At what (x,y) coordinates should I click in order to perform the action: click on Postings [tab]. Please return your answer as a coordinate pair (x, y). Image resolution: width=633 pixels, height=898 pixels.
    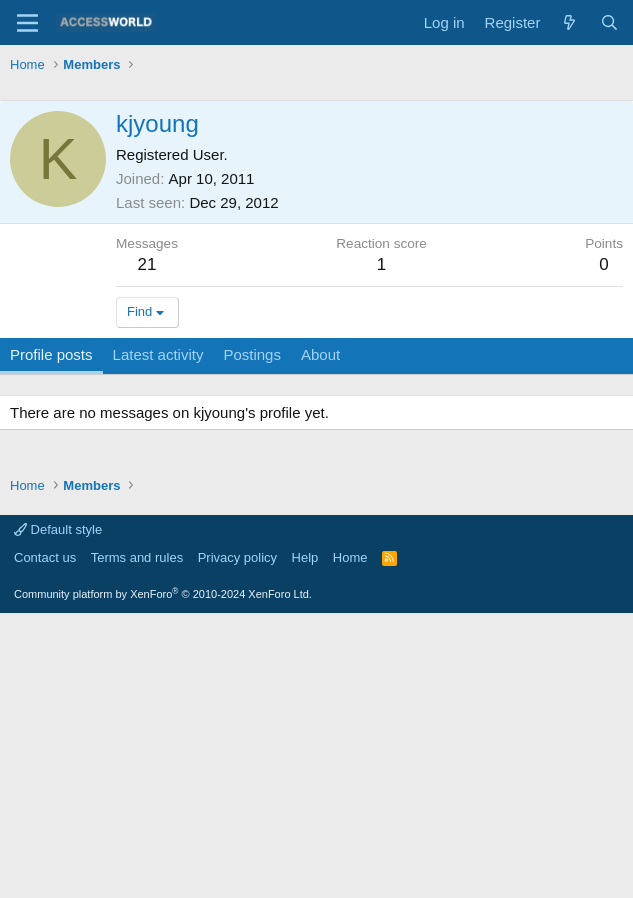
    Looking at the image, I should click on (252, 639).